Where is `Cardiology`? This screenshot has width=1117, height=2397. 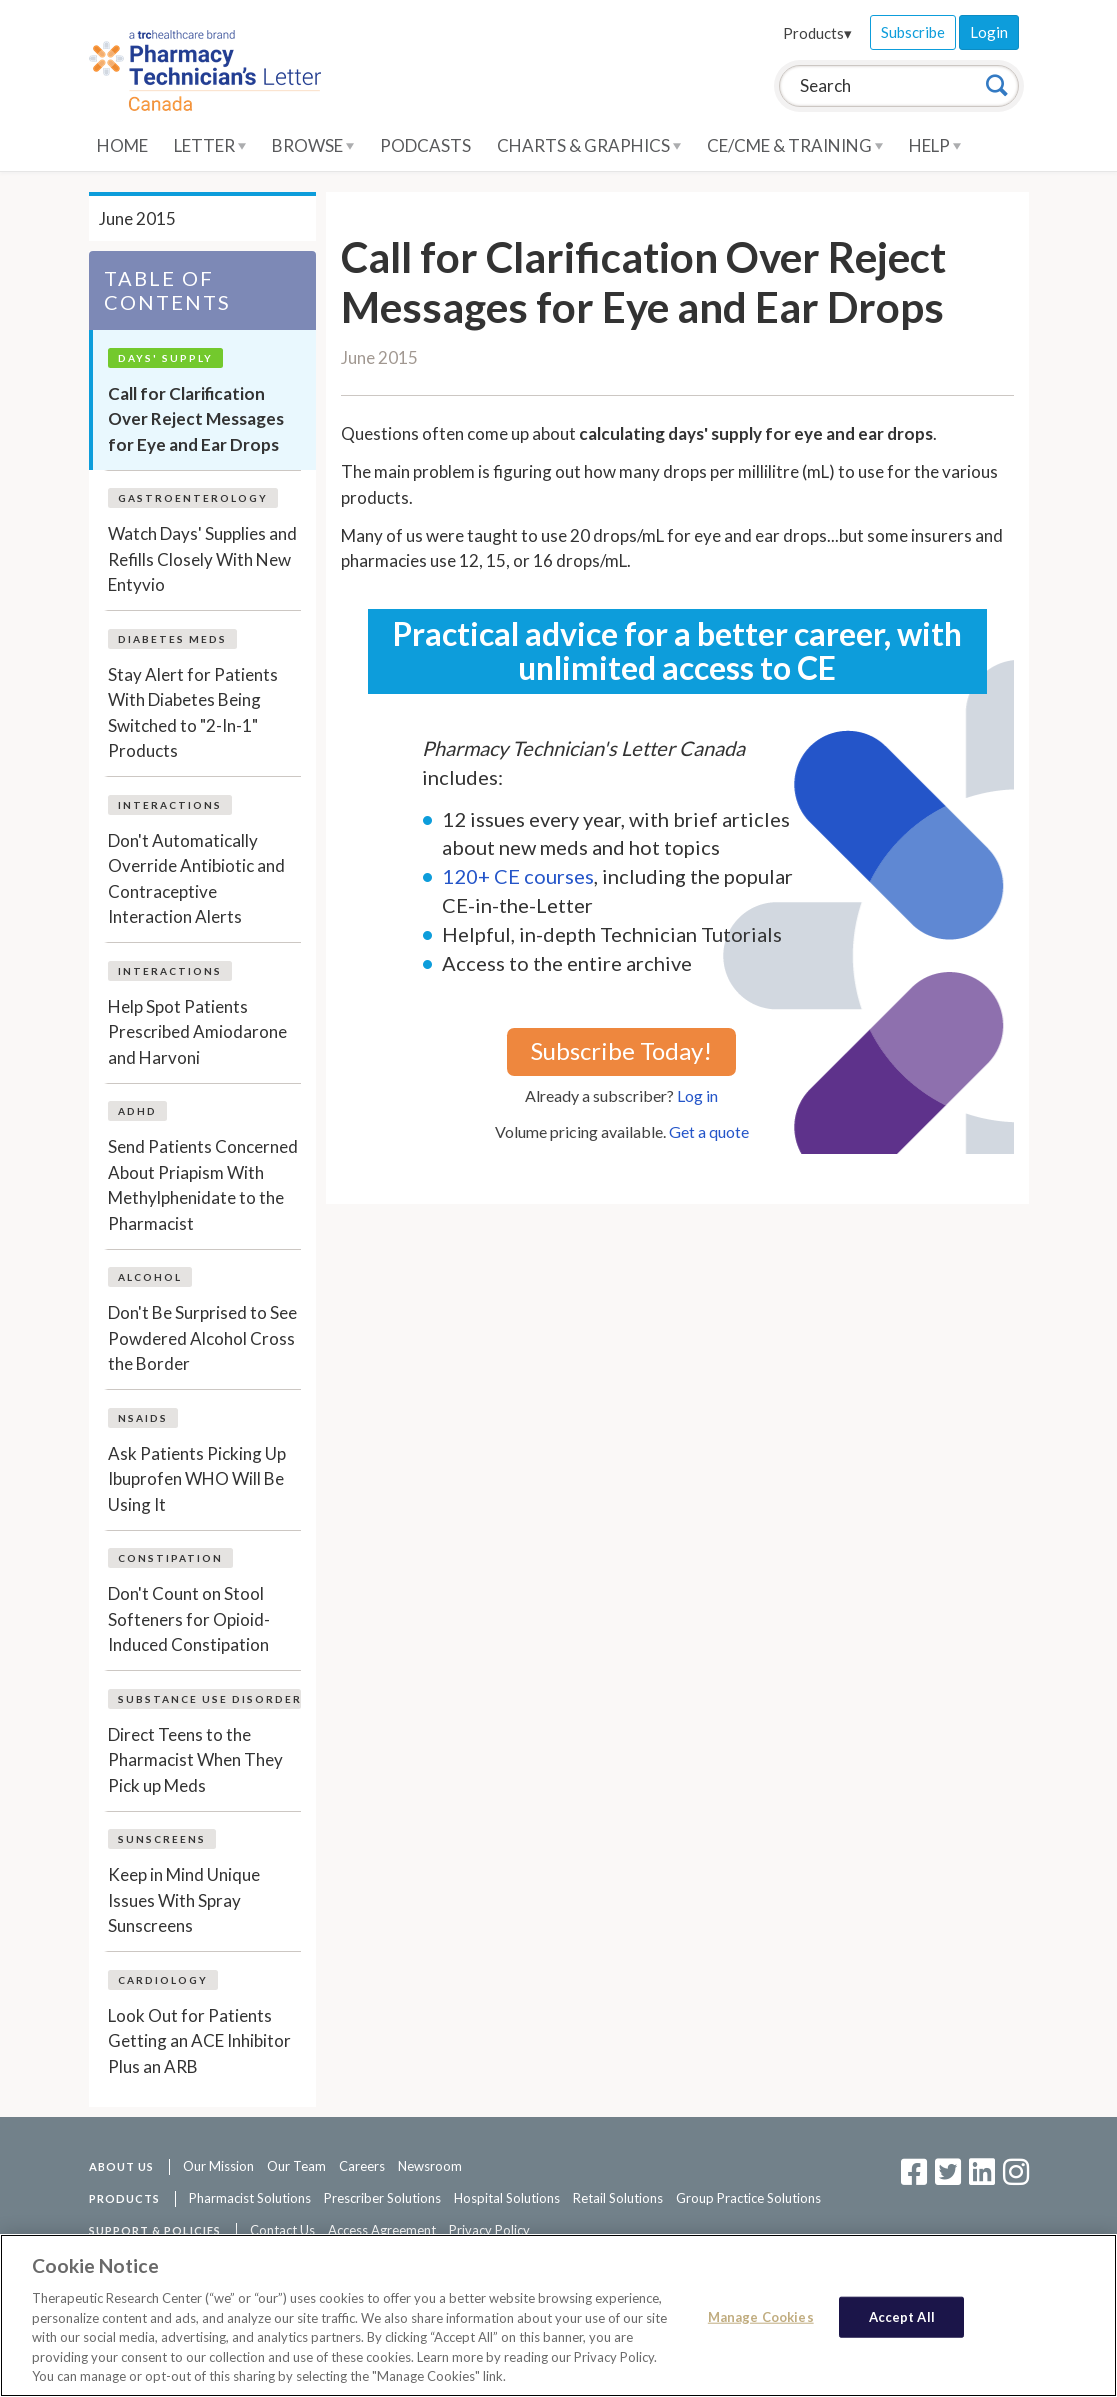 Cardiology is located at coordinates (163, 1980).